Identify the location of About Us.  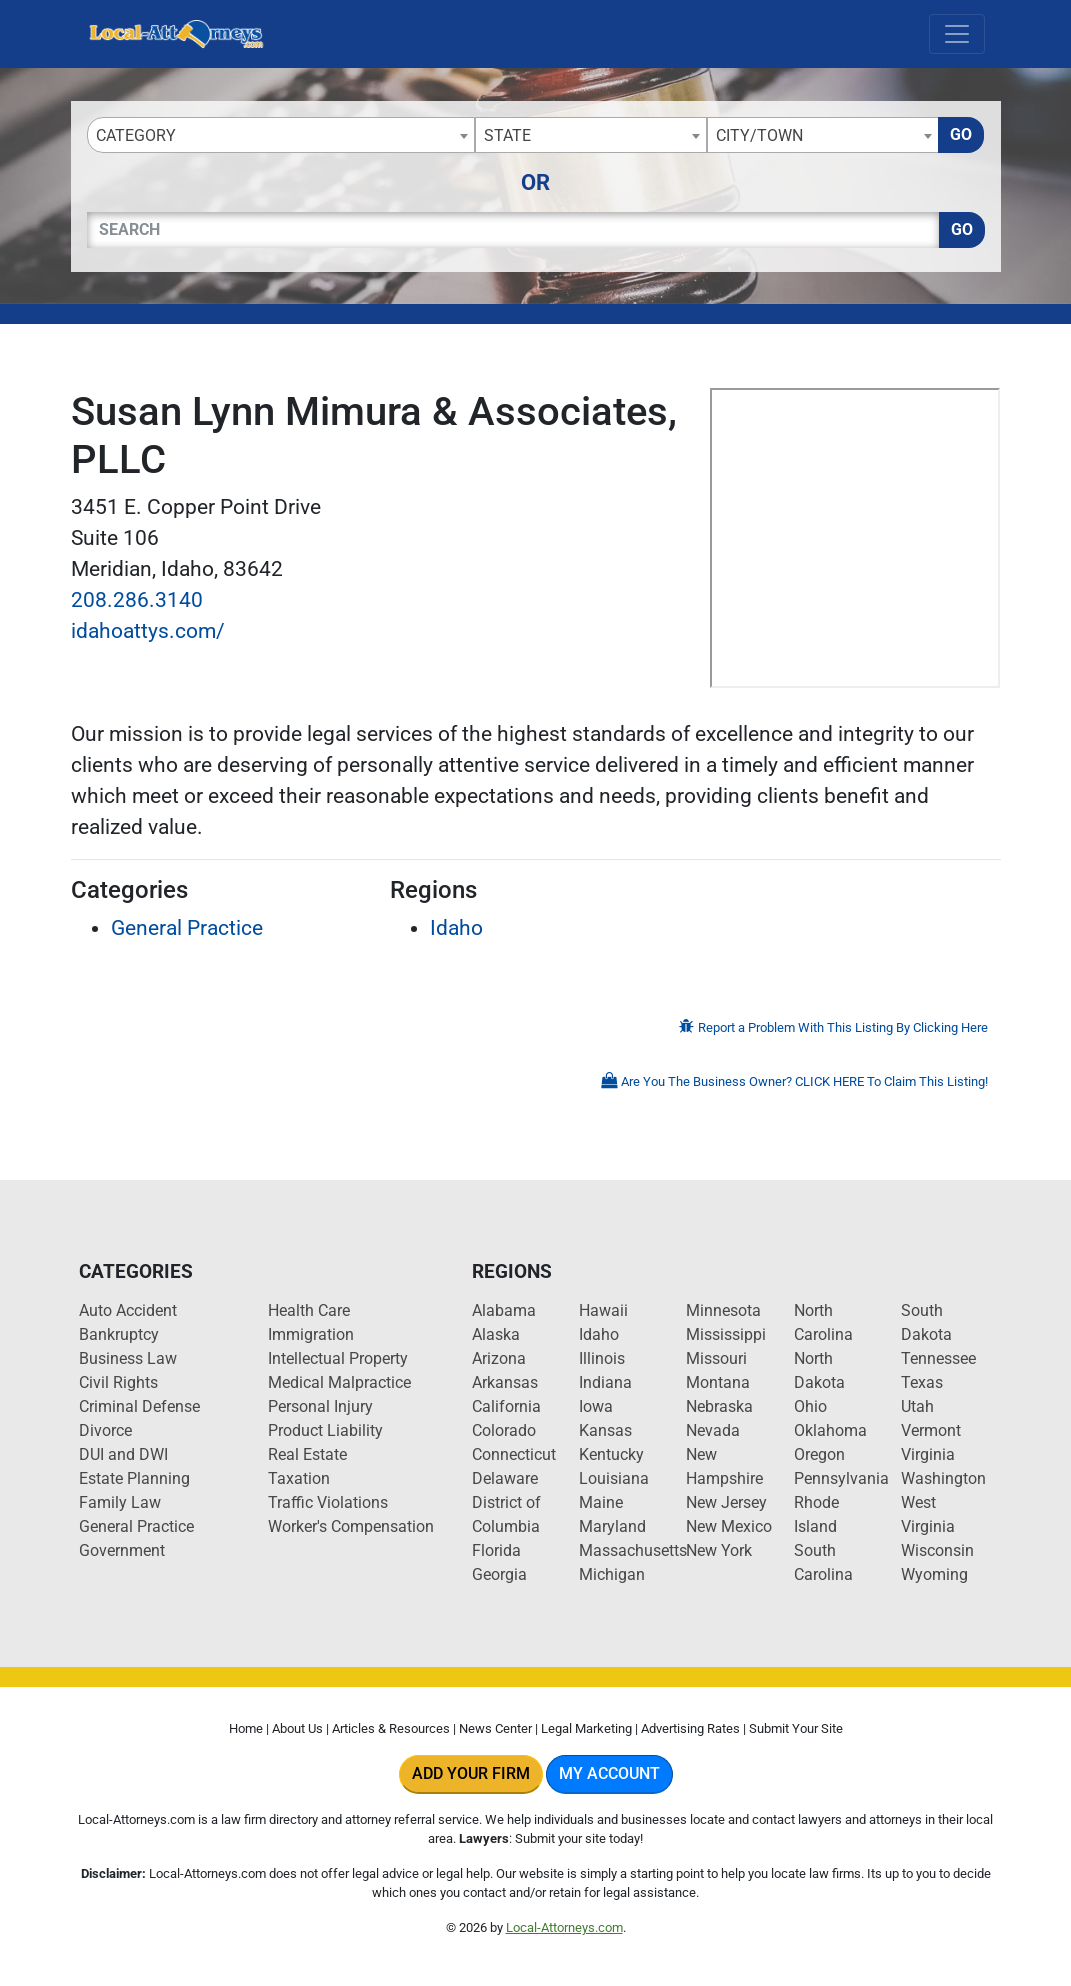
(297, 1728).